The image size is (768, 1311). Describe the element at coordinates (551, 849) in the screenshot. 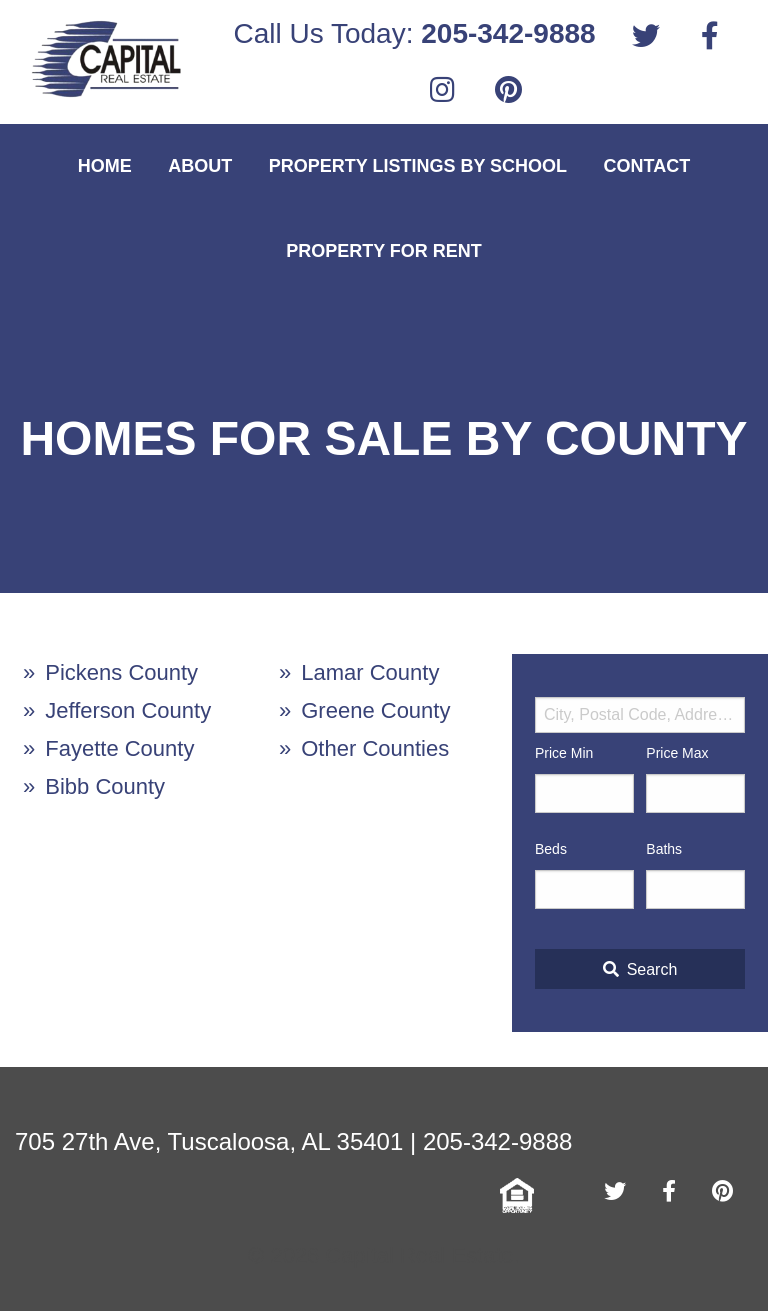

I see `Beds` at that location.